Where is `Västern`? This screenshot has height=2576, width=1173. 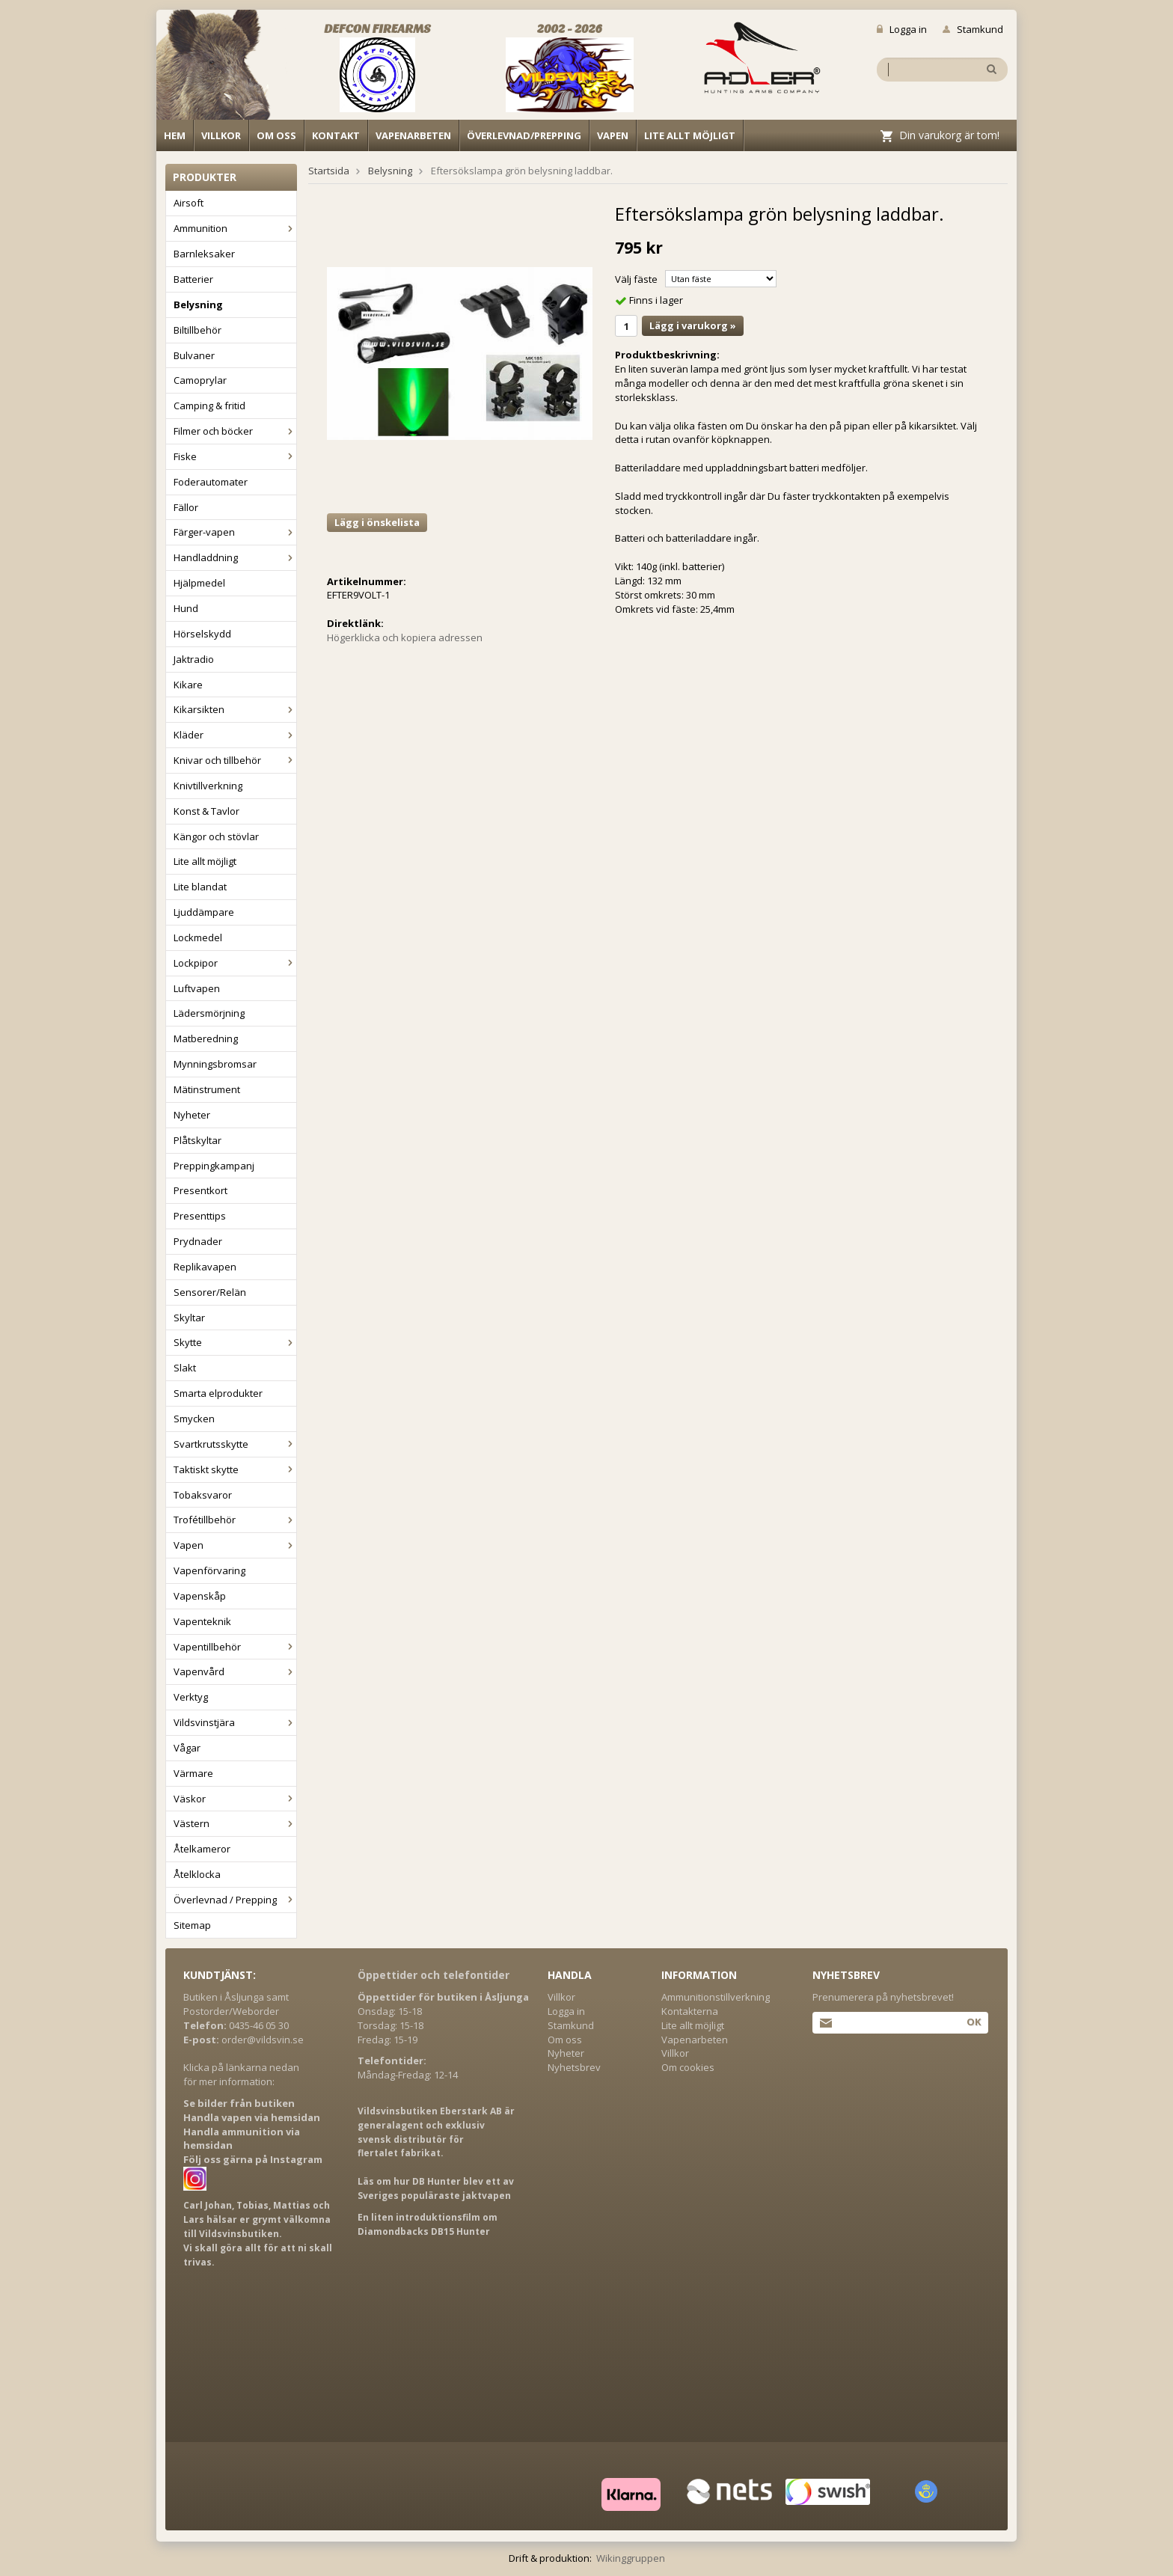 Västern is located at coordinates (235, 1823).